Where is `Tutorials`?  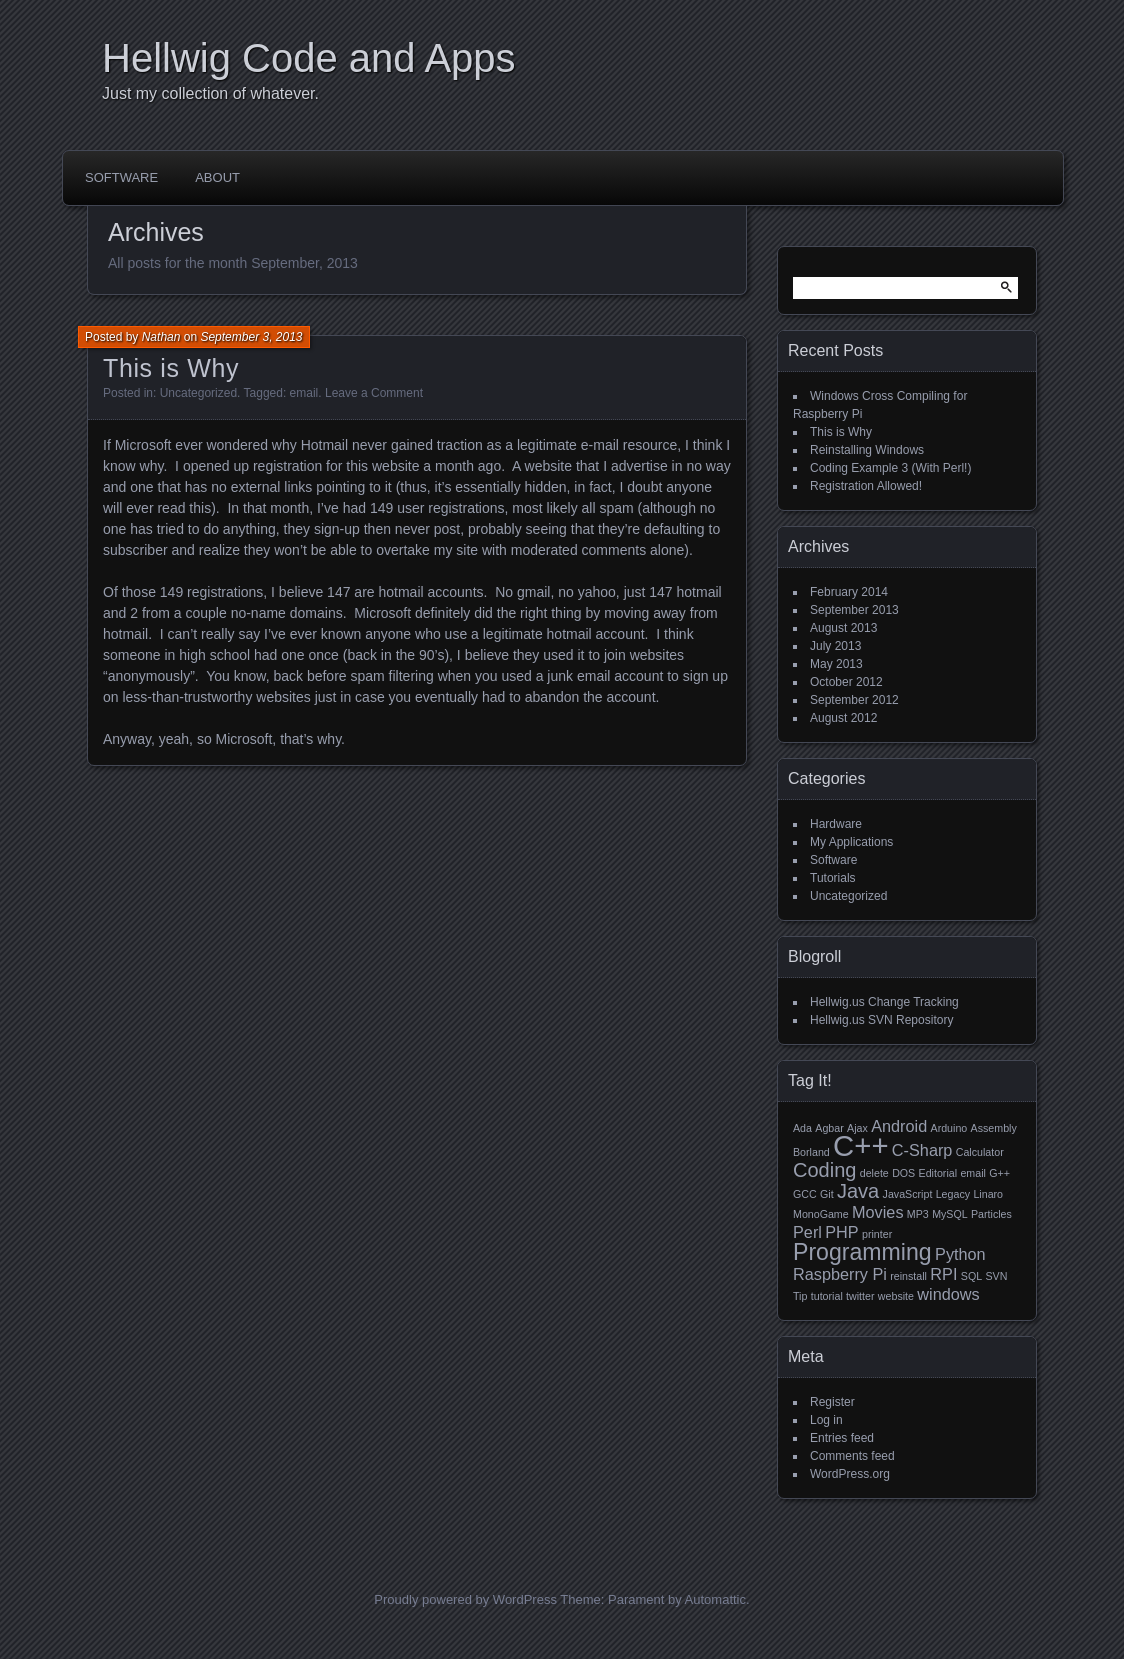
Tutorials is located at coordinates (833, 878).